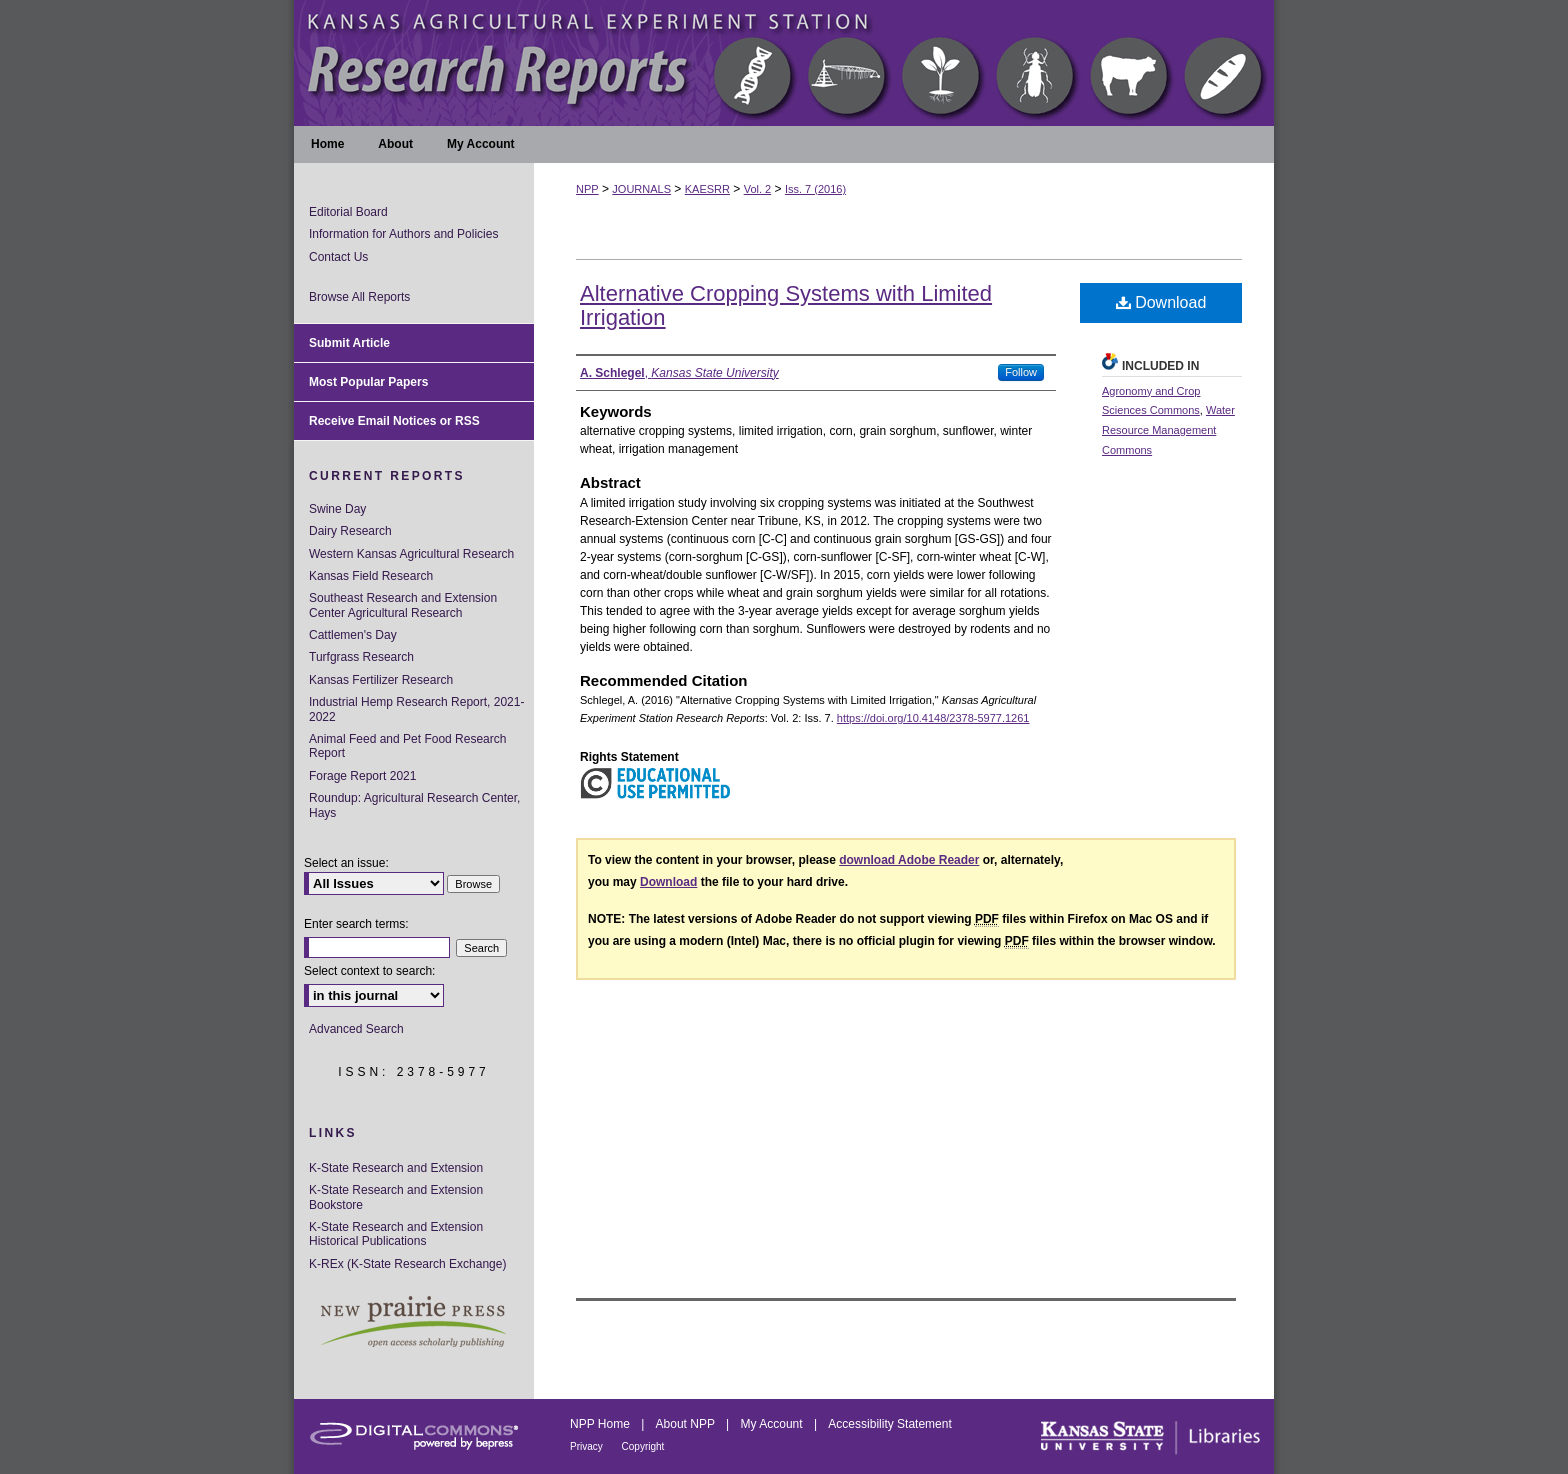  What do you see at coordinates (588, 1446) in the screenshot?
I see `Privacy` at bounding box center [588, 1446].